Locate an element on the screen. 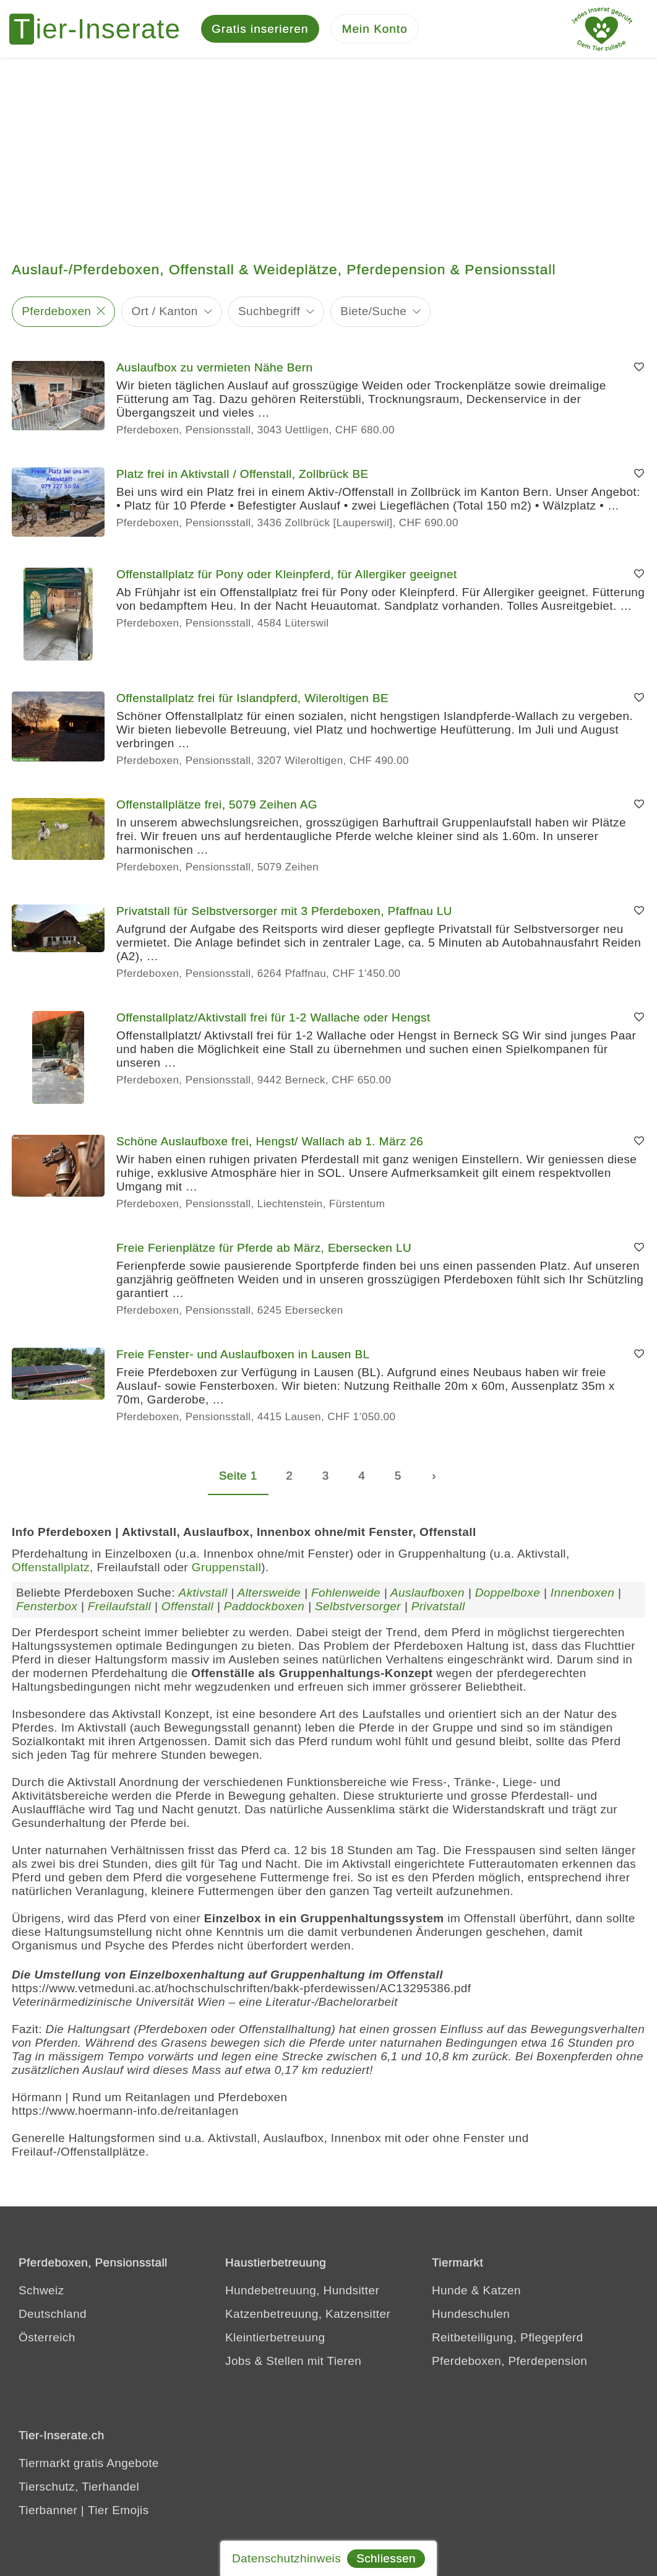 Image resolution: width=657 pixels, height=2576 pixels. Privatstall is located at coordinates (438, 1610).